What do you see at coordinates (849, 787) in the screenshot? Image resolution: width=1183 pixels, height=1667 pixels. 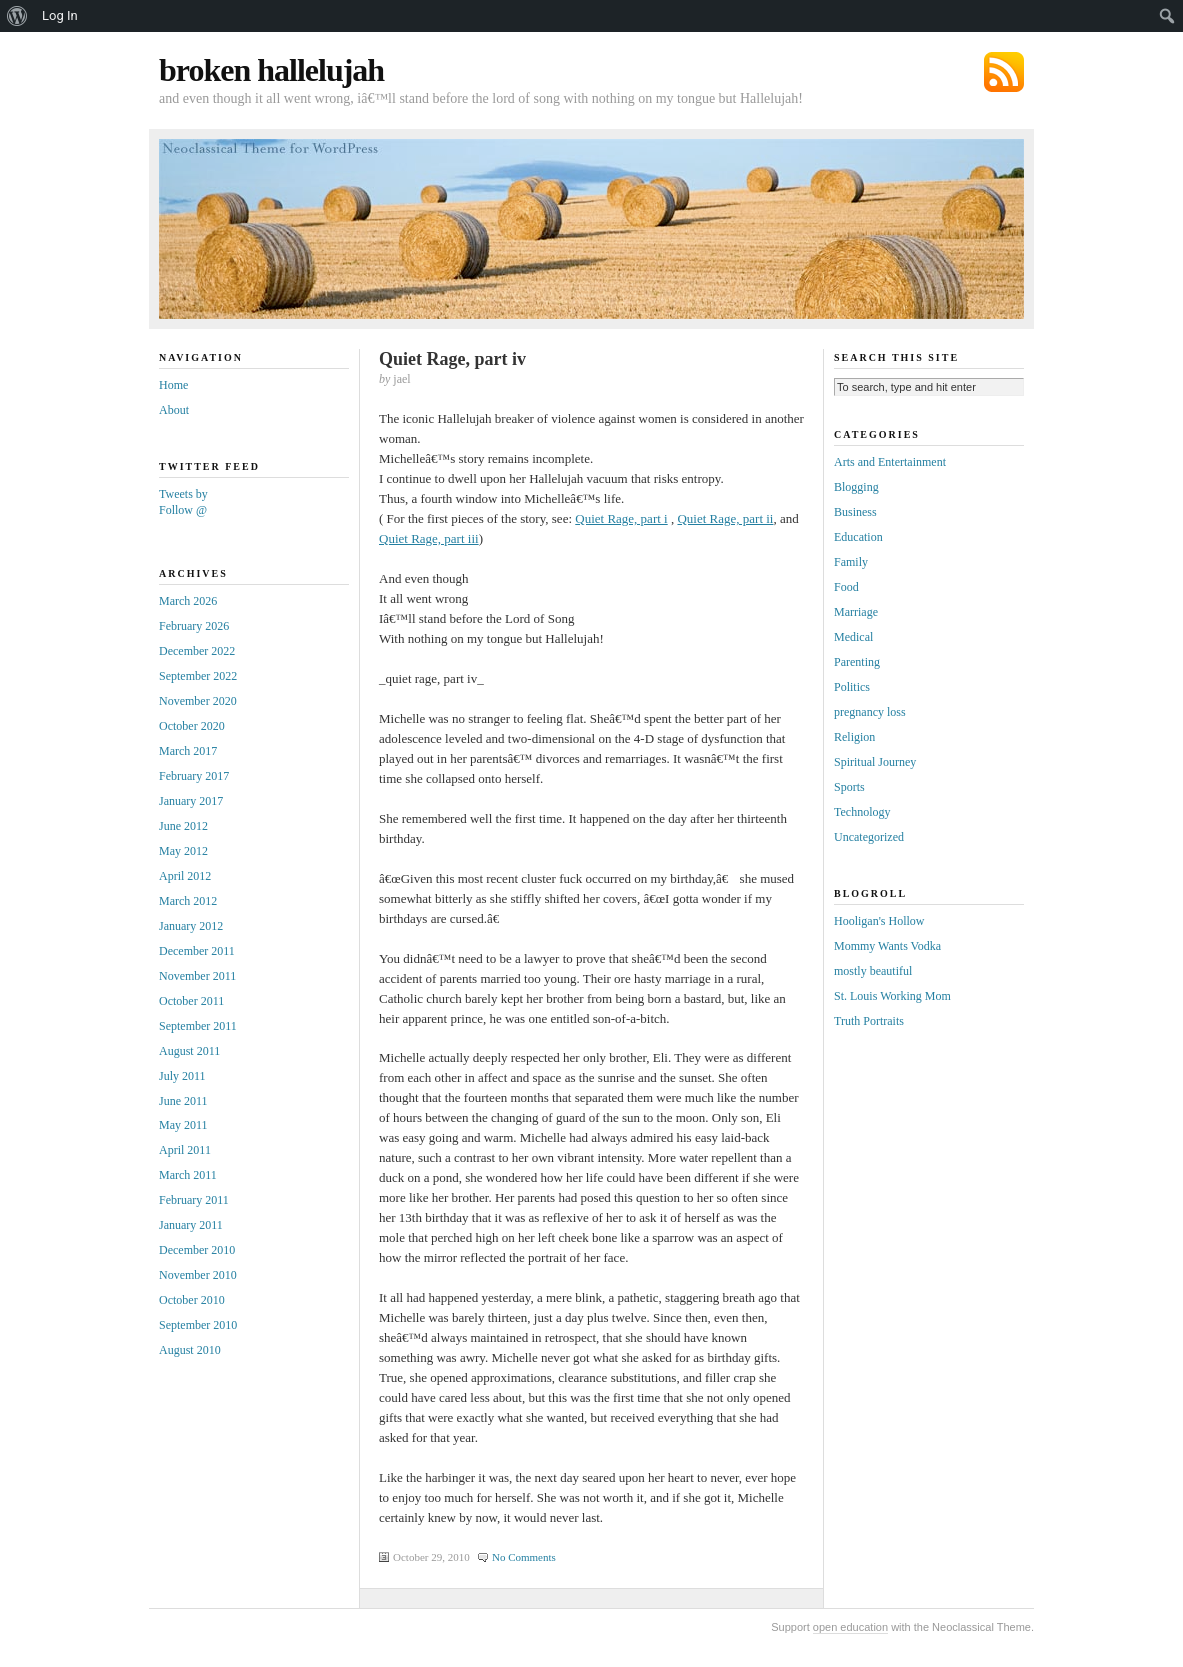 I see `Sports` at bounding box center [849, 787].